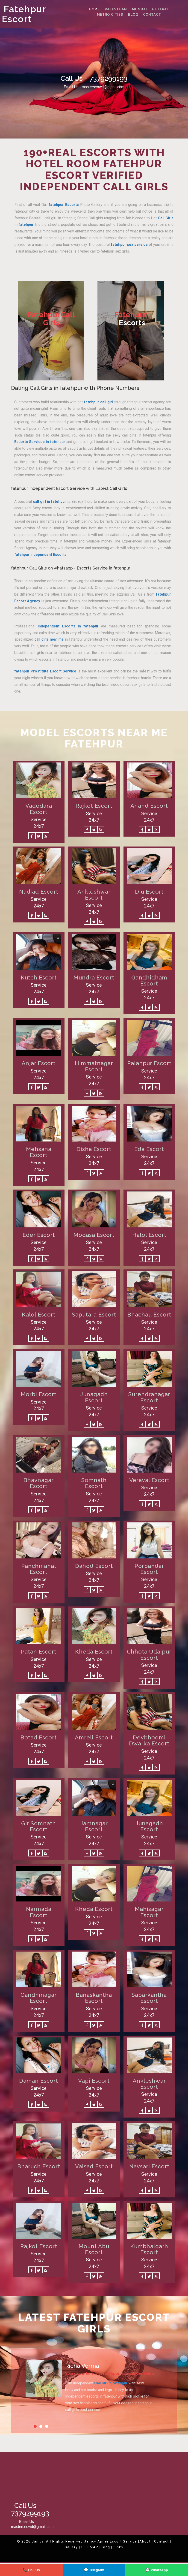 This screenshot has height=2576, width=188. What do you see at coordinates (149, 2249) in the screenshot?
I see `Kumbhalgarh Escort` at bounding box center [149, 2249].